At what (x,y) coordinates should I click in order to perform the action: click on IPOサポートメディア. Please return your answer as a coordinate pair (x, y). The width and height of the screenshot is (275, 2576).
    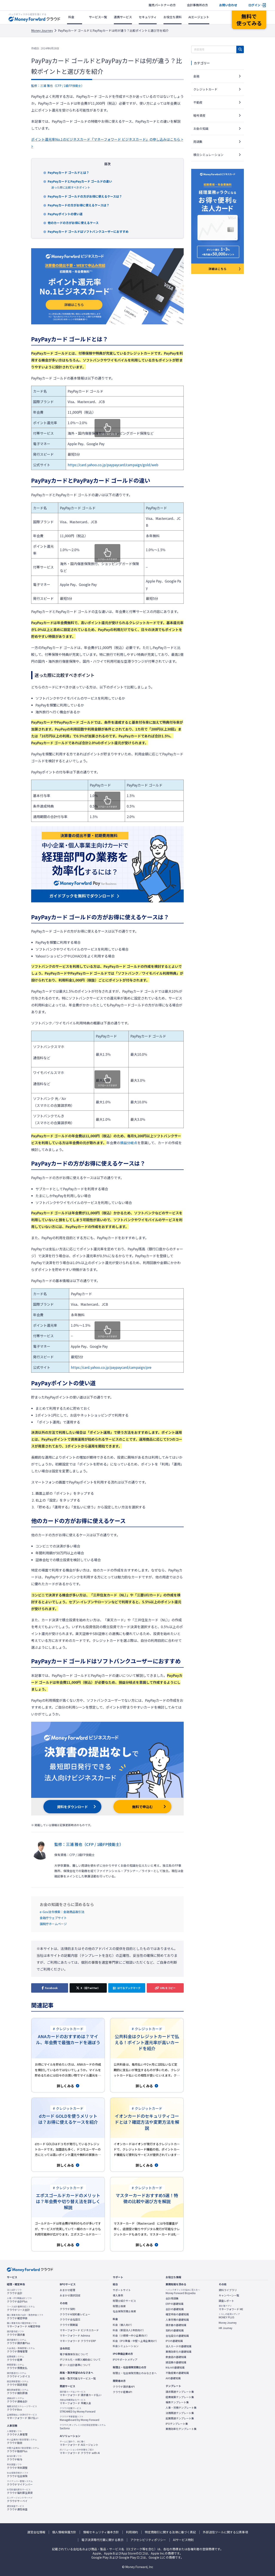
    Looking at the image, I should click on (125, 2359).